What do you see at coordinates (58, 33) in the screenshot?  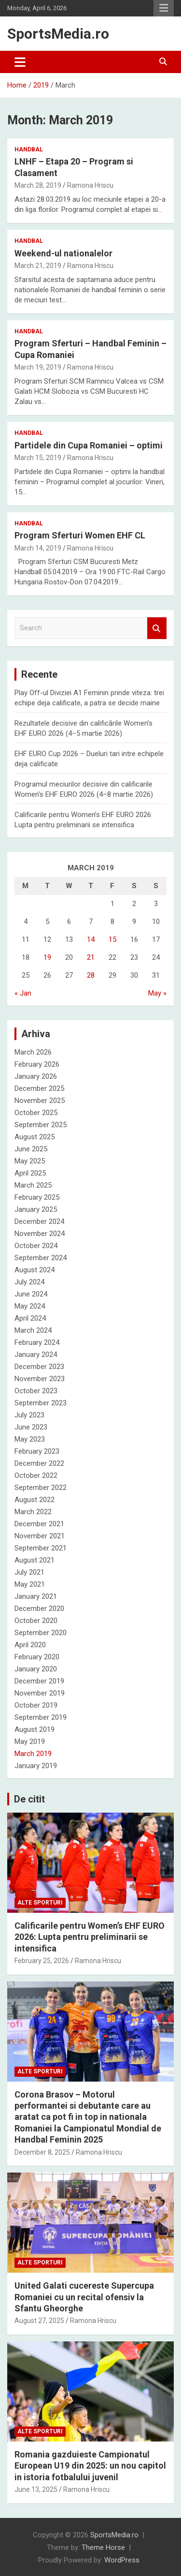 I see `SportsMedia.ro` at bounding box center [58, 33].